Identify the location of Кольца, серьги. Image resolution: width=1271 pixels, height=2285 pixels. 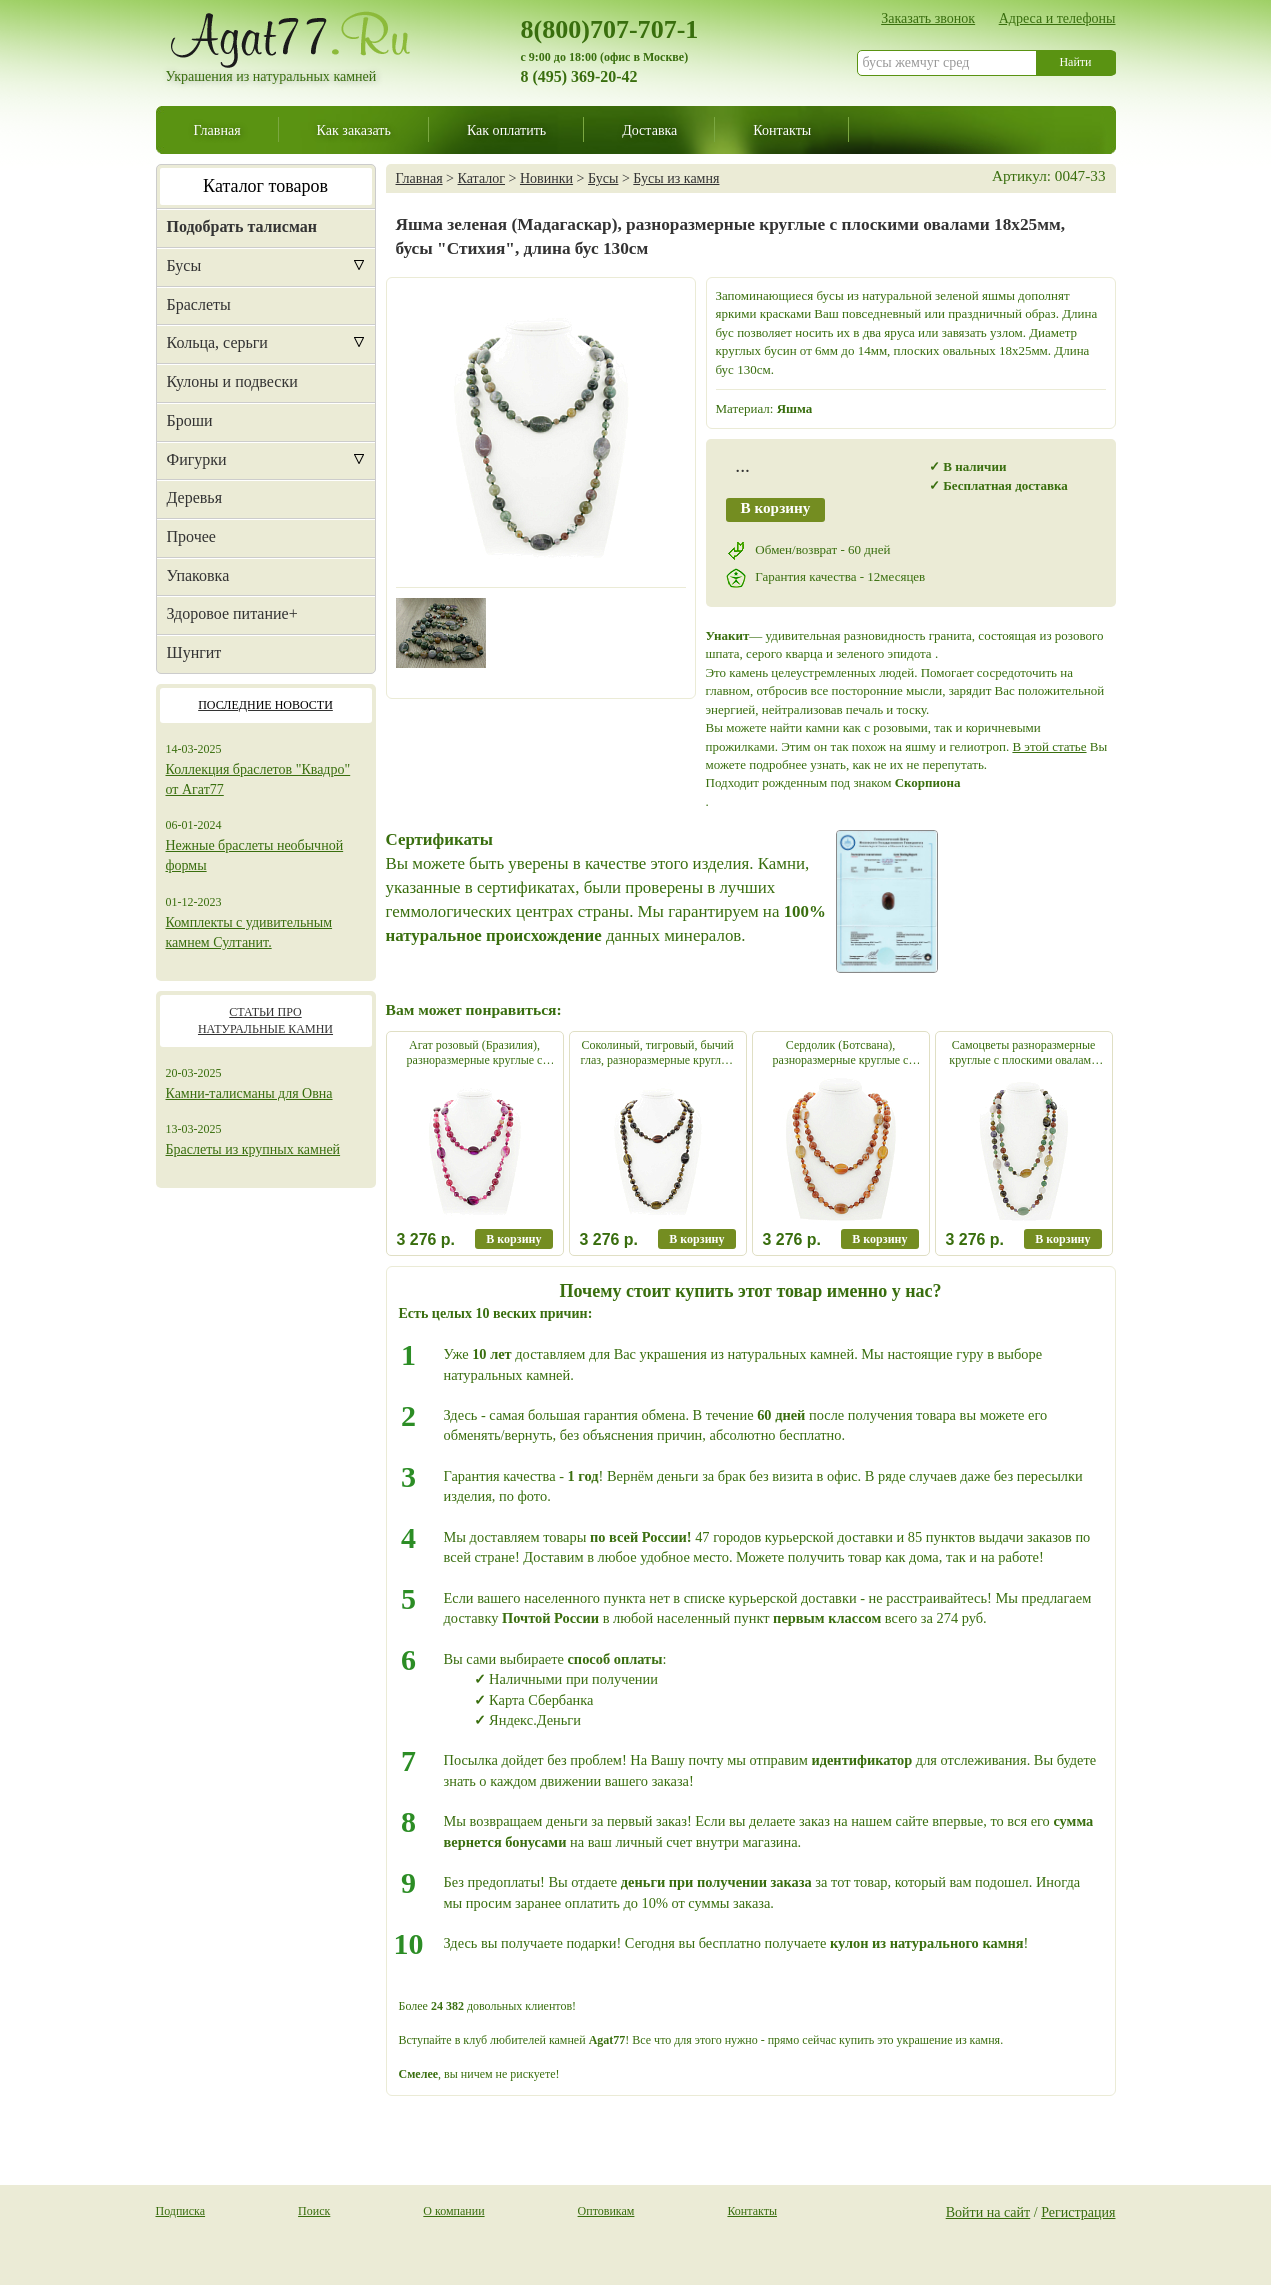
(217, 342).